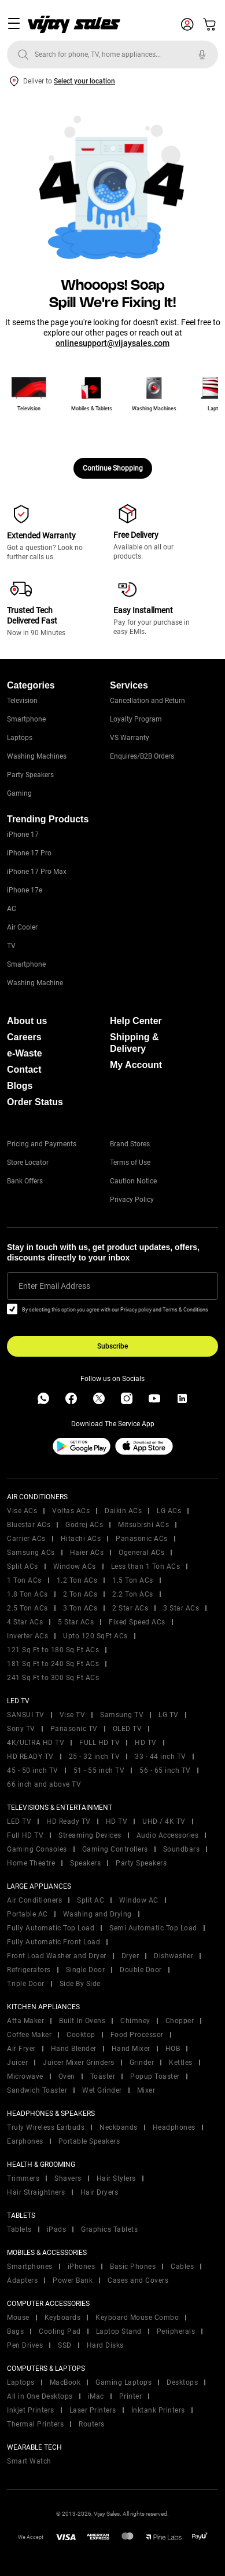 The height and width of the screenshot is (2576, 225). What do you see at coordinates (81, 2035) in the screenshot?
I see `Cooktop` at bounding box center [81, 2035].